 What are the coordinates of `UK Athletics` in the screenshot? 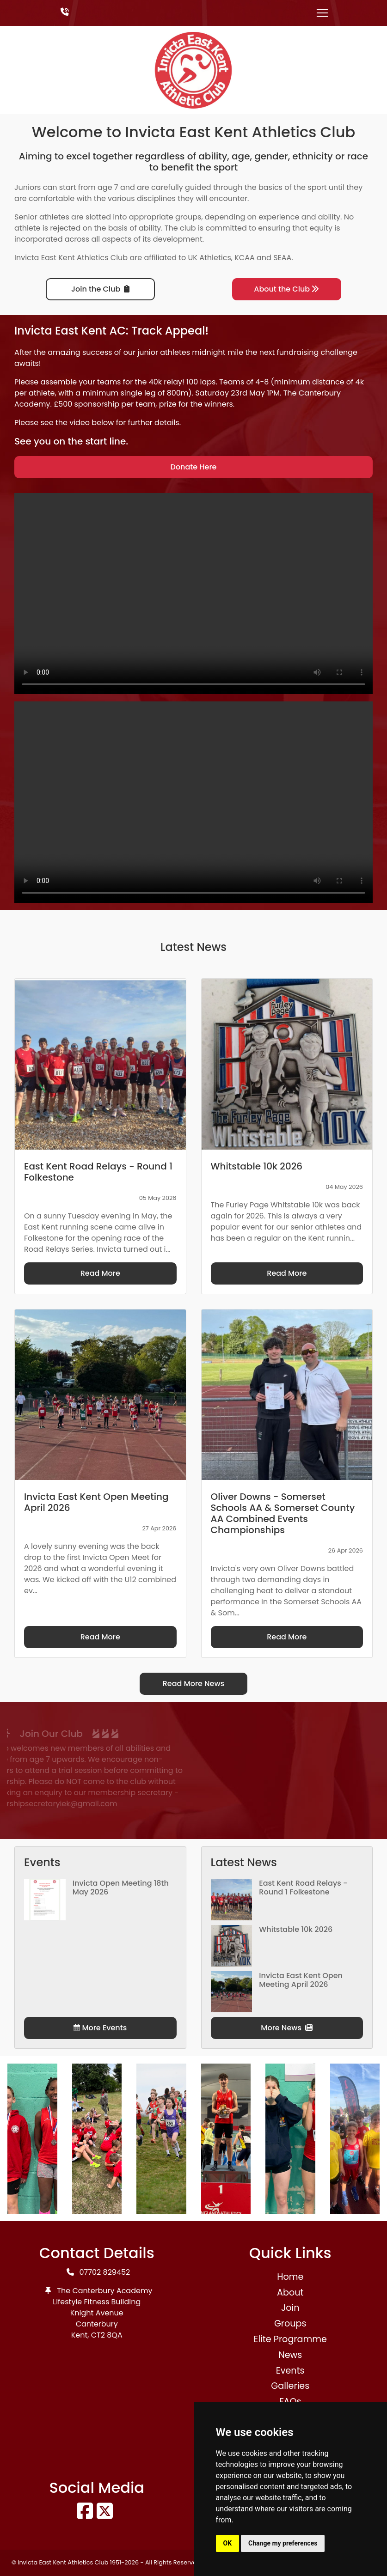 It's located at (209, 257).